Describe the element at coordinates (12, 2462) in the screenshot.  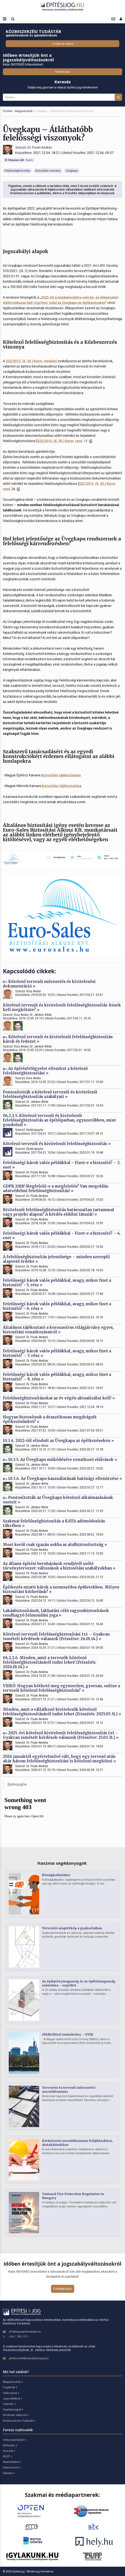
I see `Adatvédelem` at that location.